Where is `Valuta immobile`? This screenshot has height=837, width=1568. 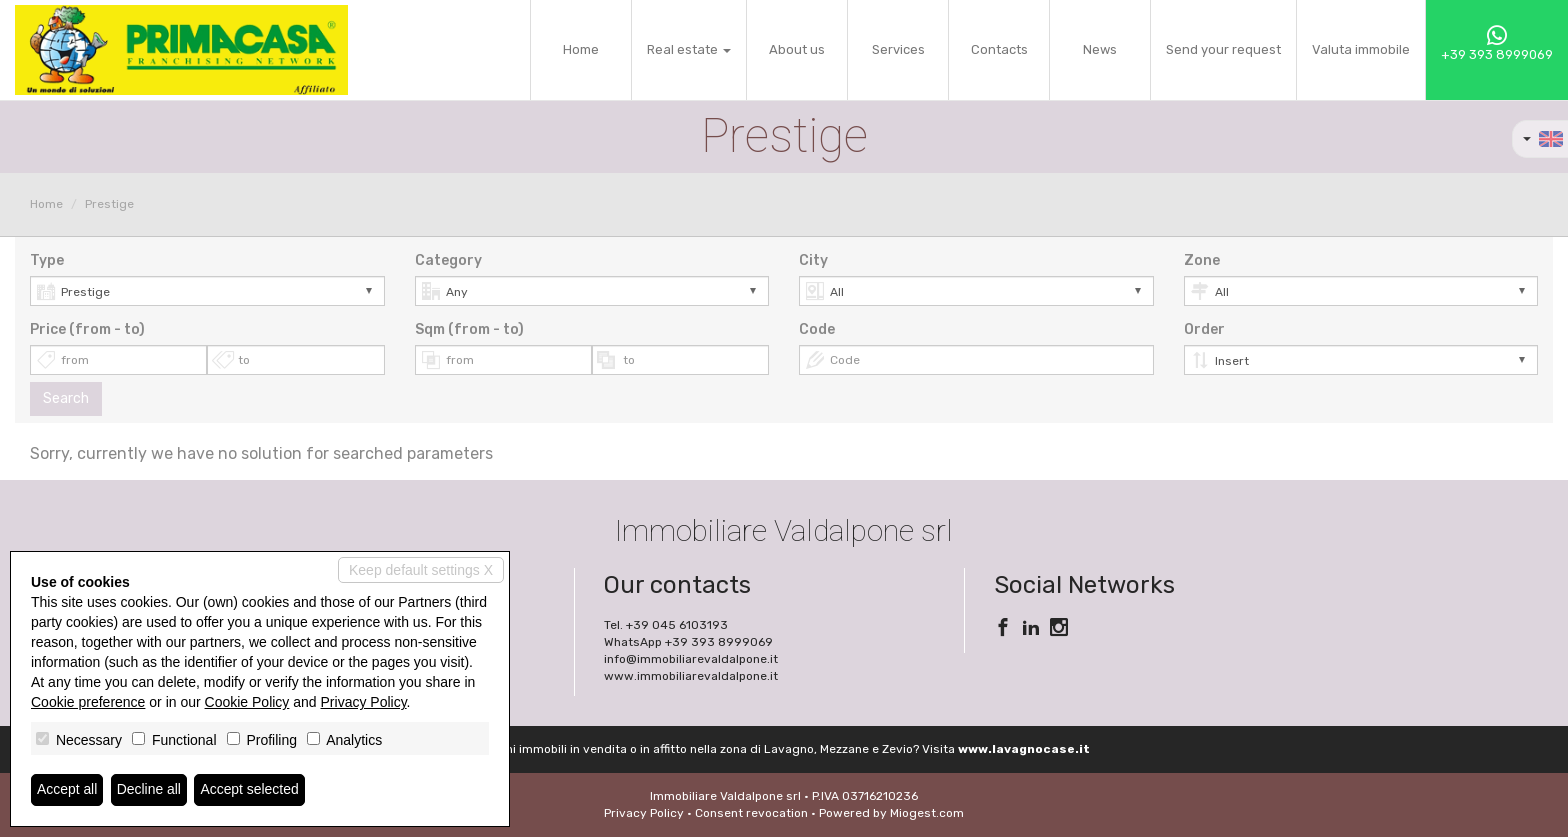 Valuta immobile is located at coordinates (1361, 49).